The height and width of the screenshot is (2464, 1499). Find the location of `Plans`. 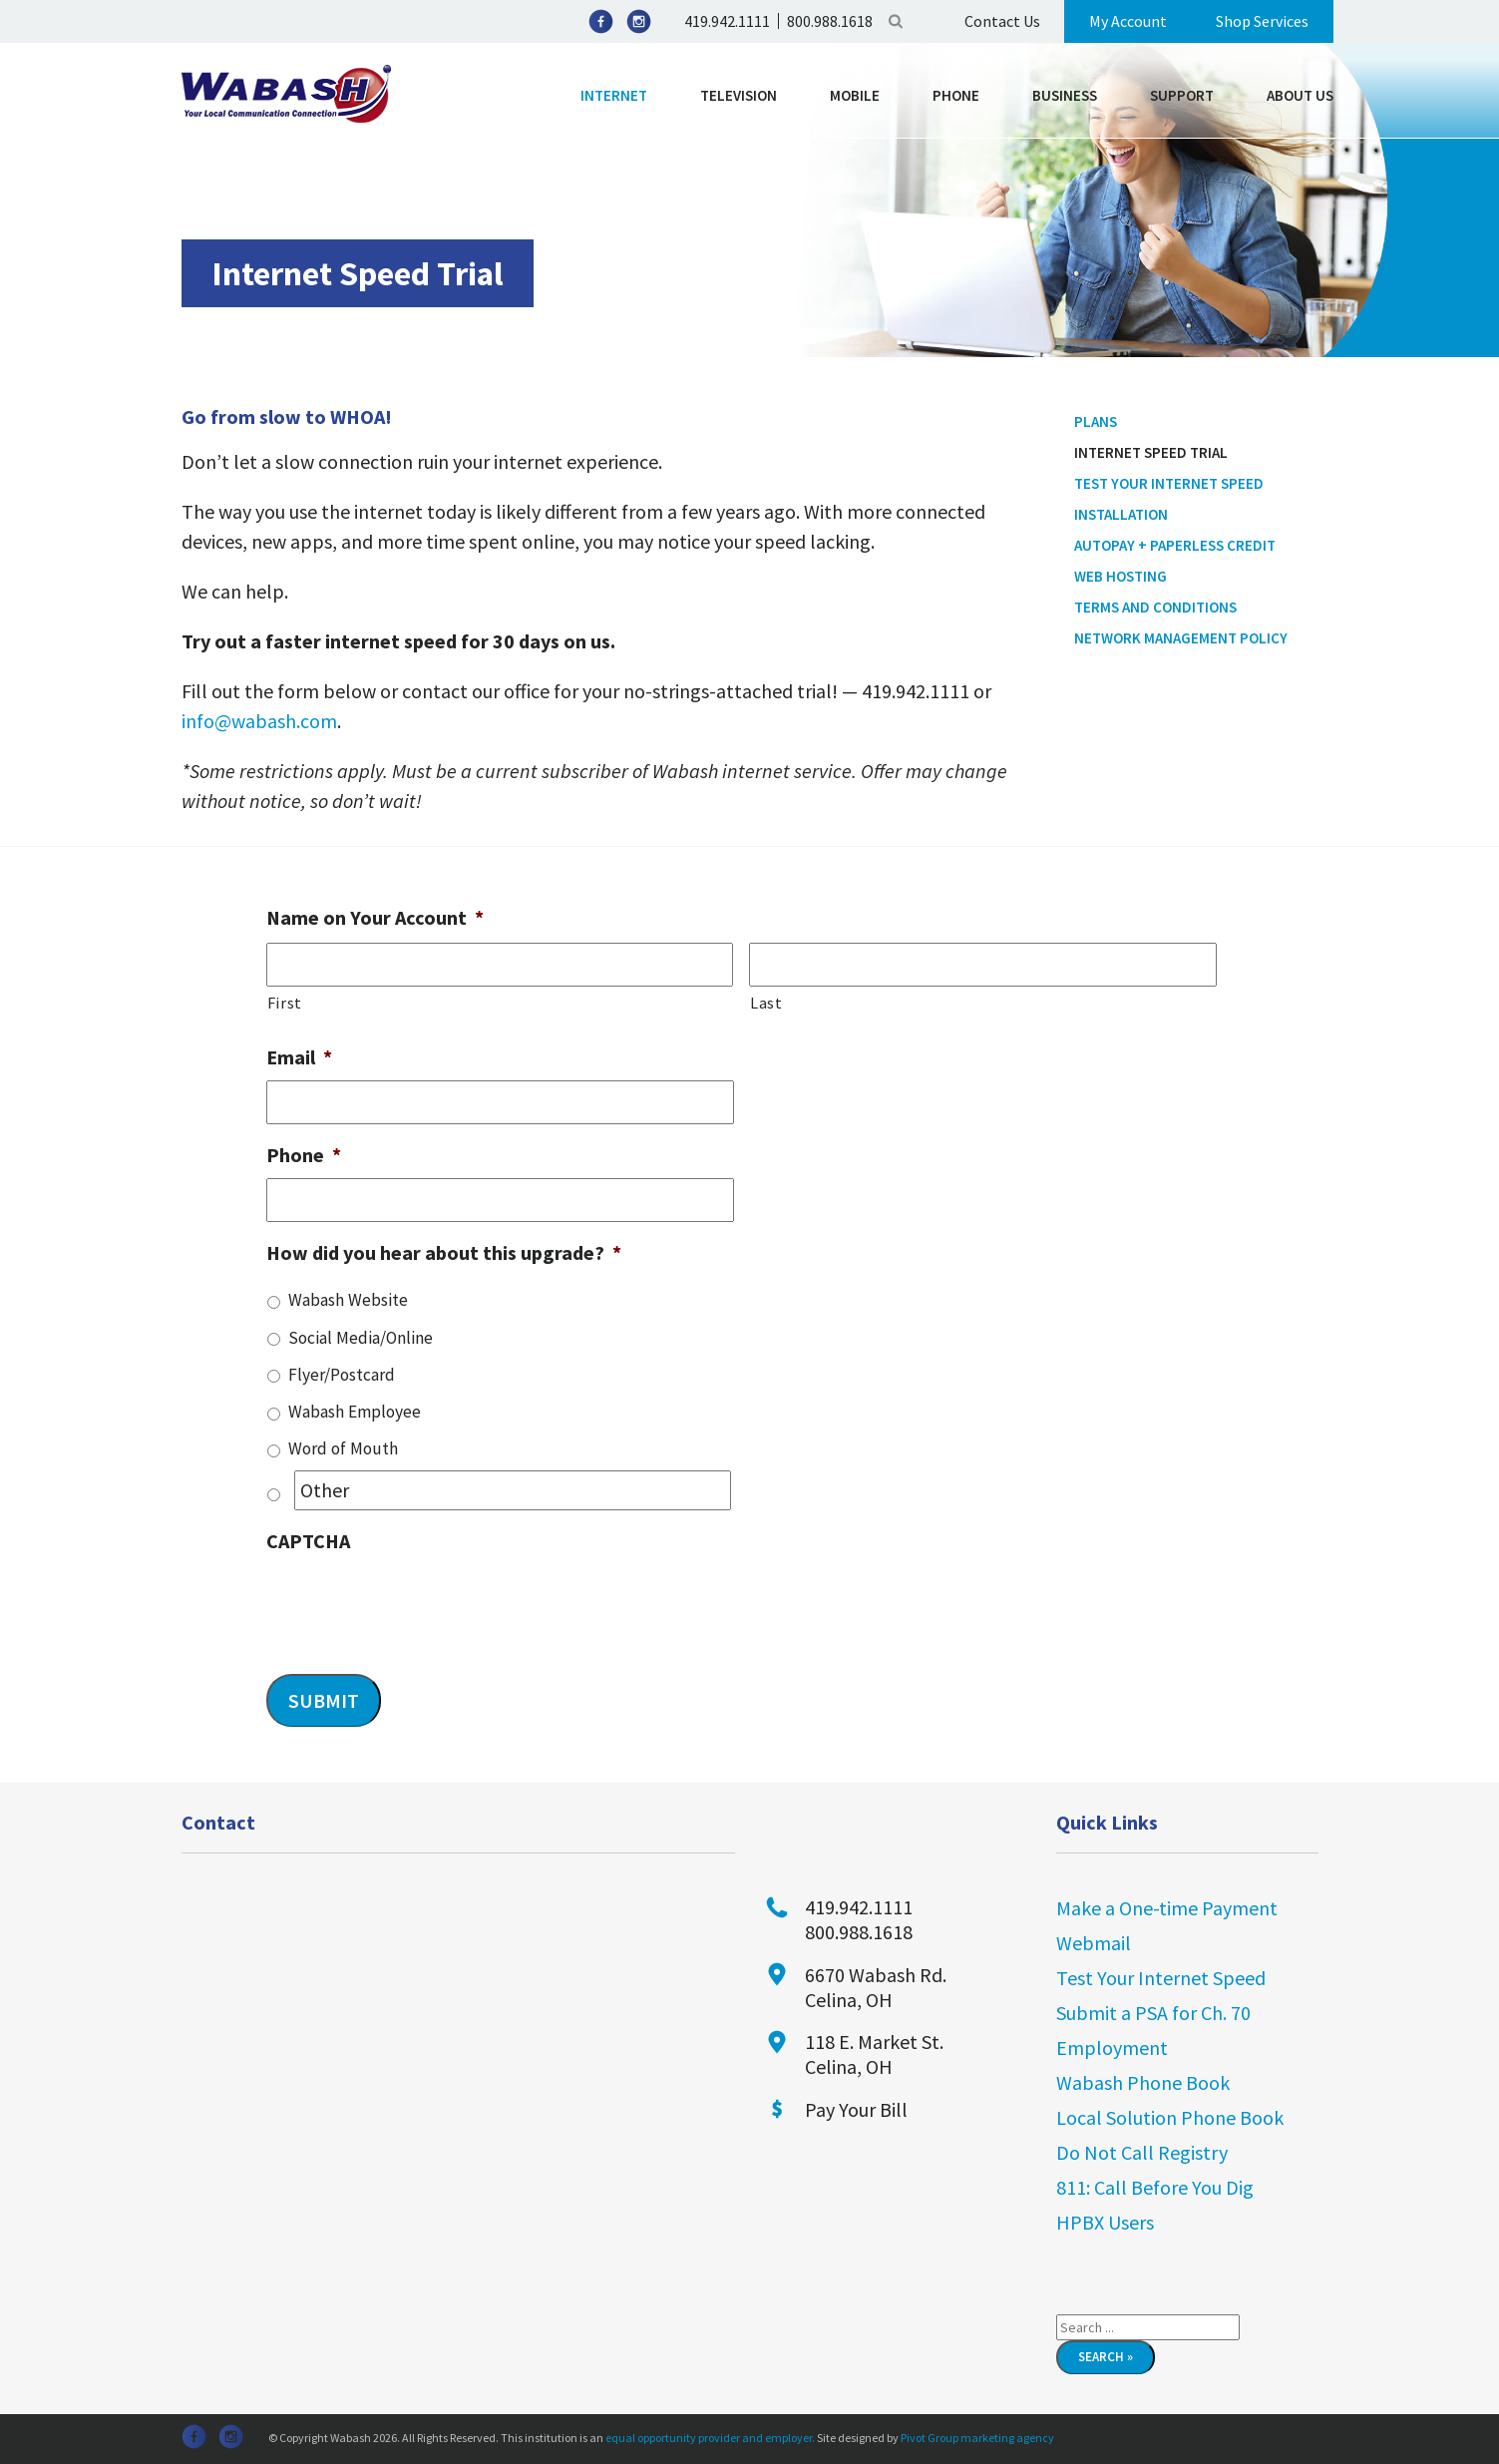

Plans is located at coordinates (1095, 421).